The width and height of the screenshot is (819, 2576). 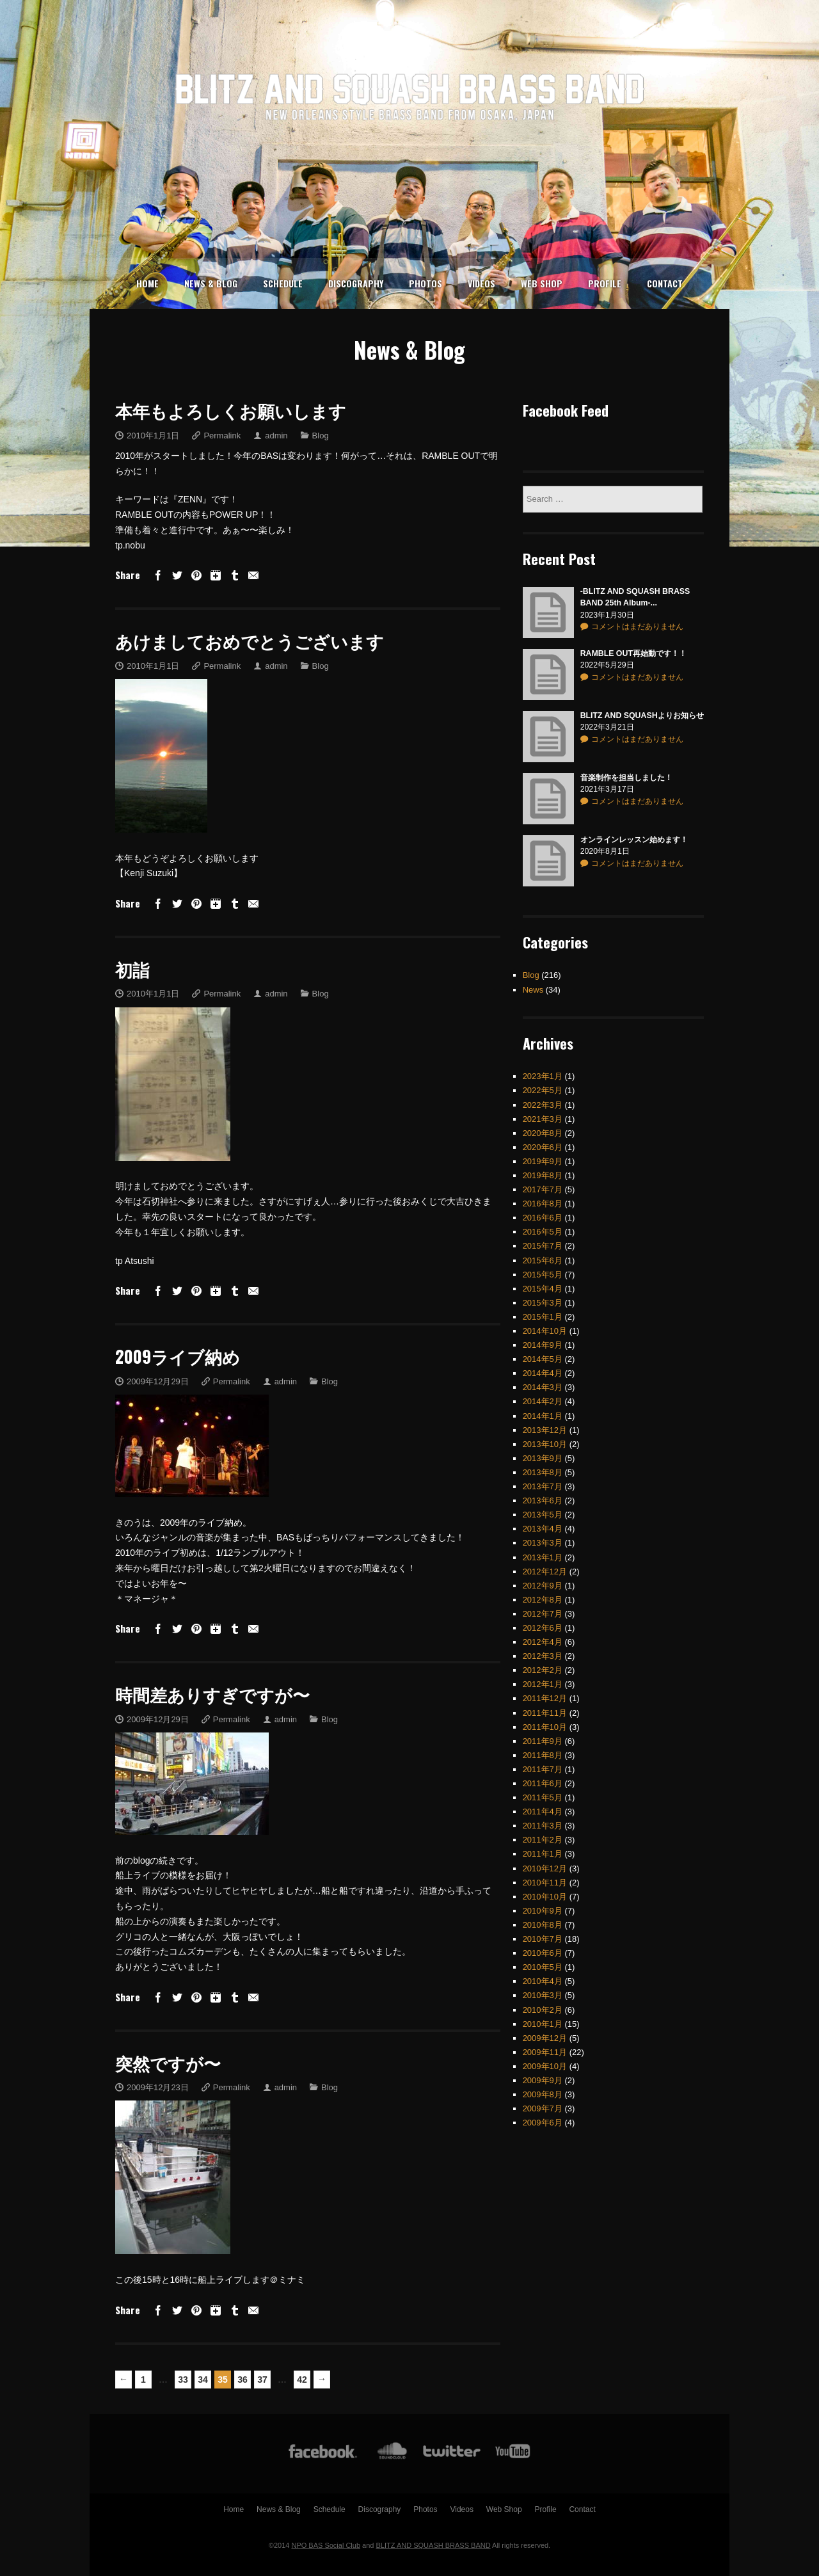 What do you see at coordinates (481, 283) in the screenshot?
I see `Videos` at bounding box center [481, 283].